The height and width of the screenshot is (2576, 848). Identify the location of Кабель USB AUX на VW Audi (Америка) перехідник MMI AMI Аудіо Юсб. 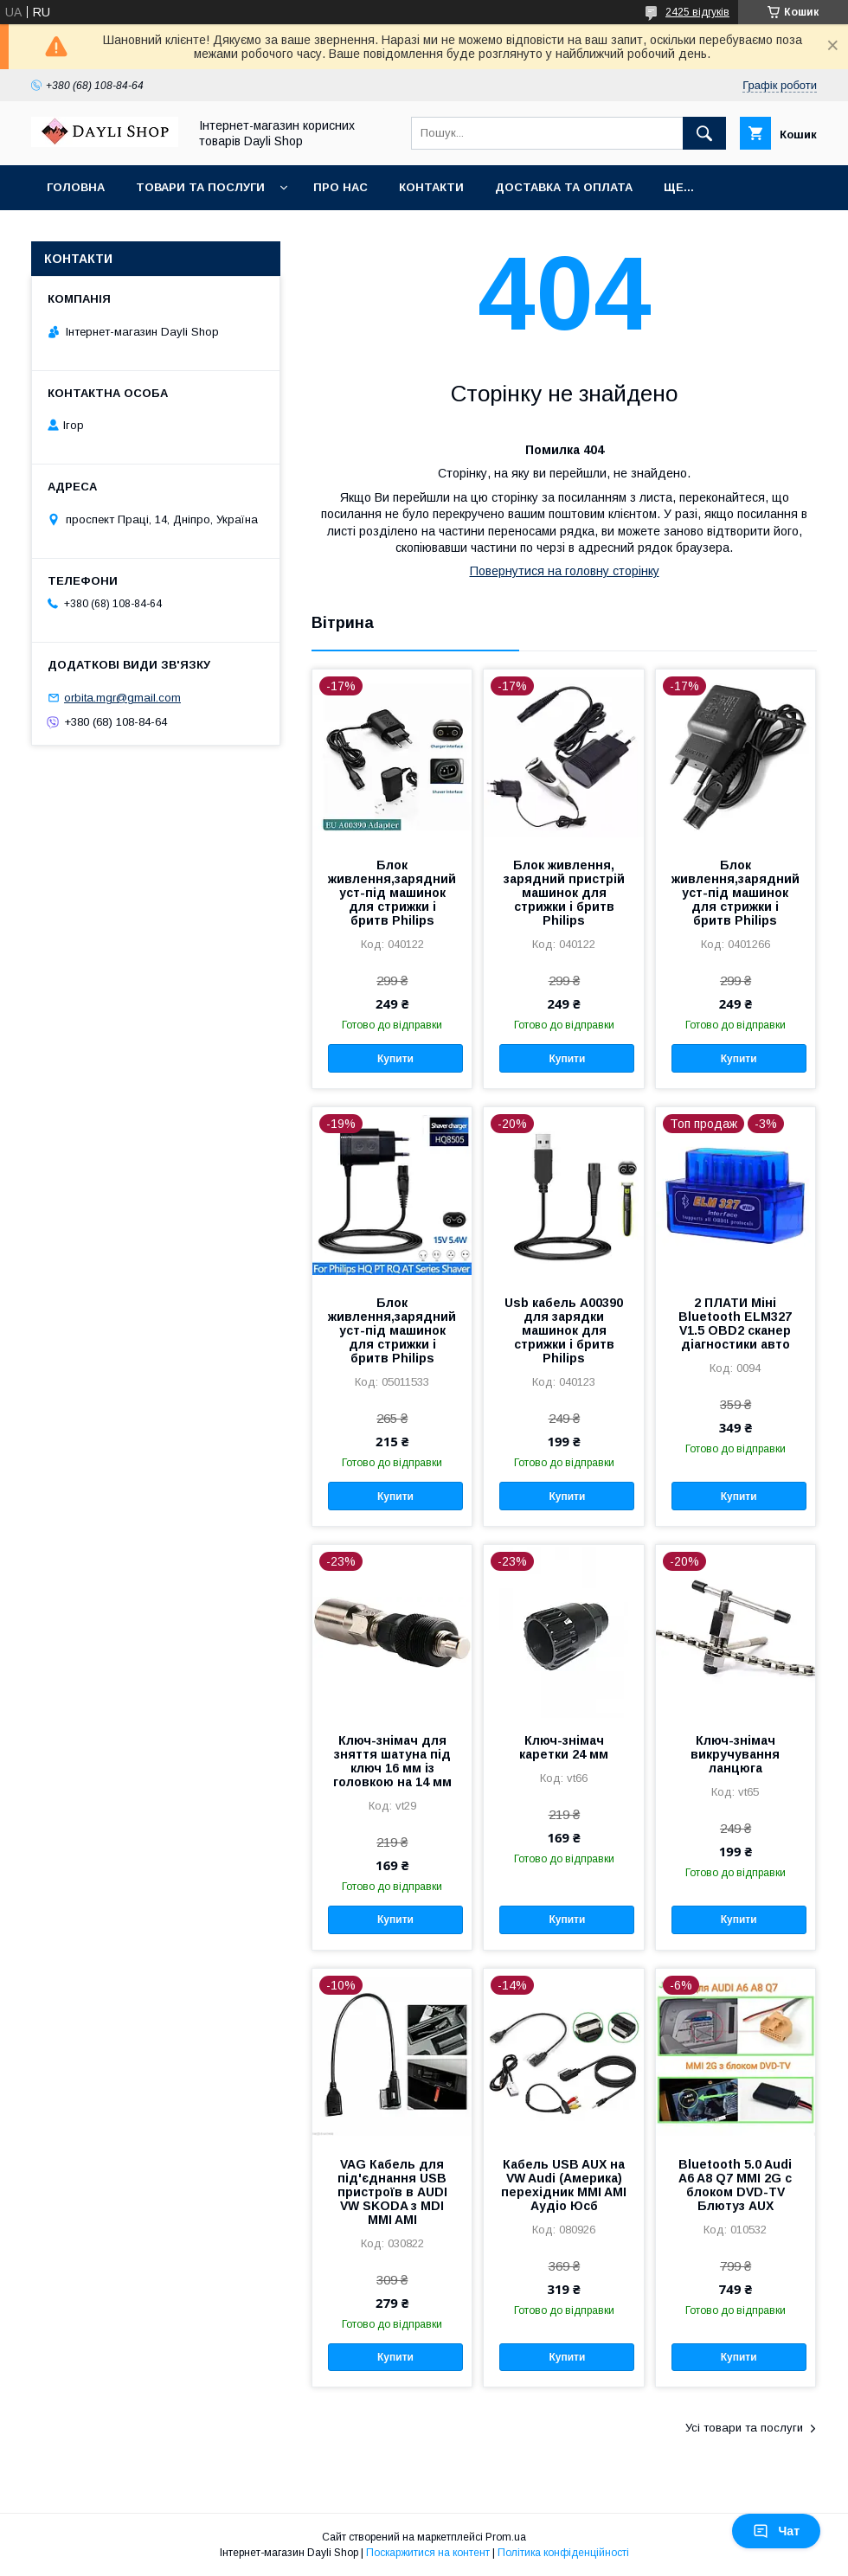
(563, 2185).